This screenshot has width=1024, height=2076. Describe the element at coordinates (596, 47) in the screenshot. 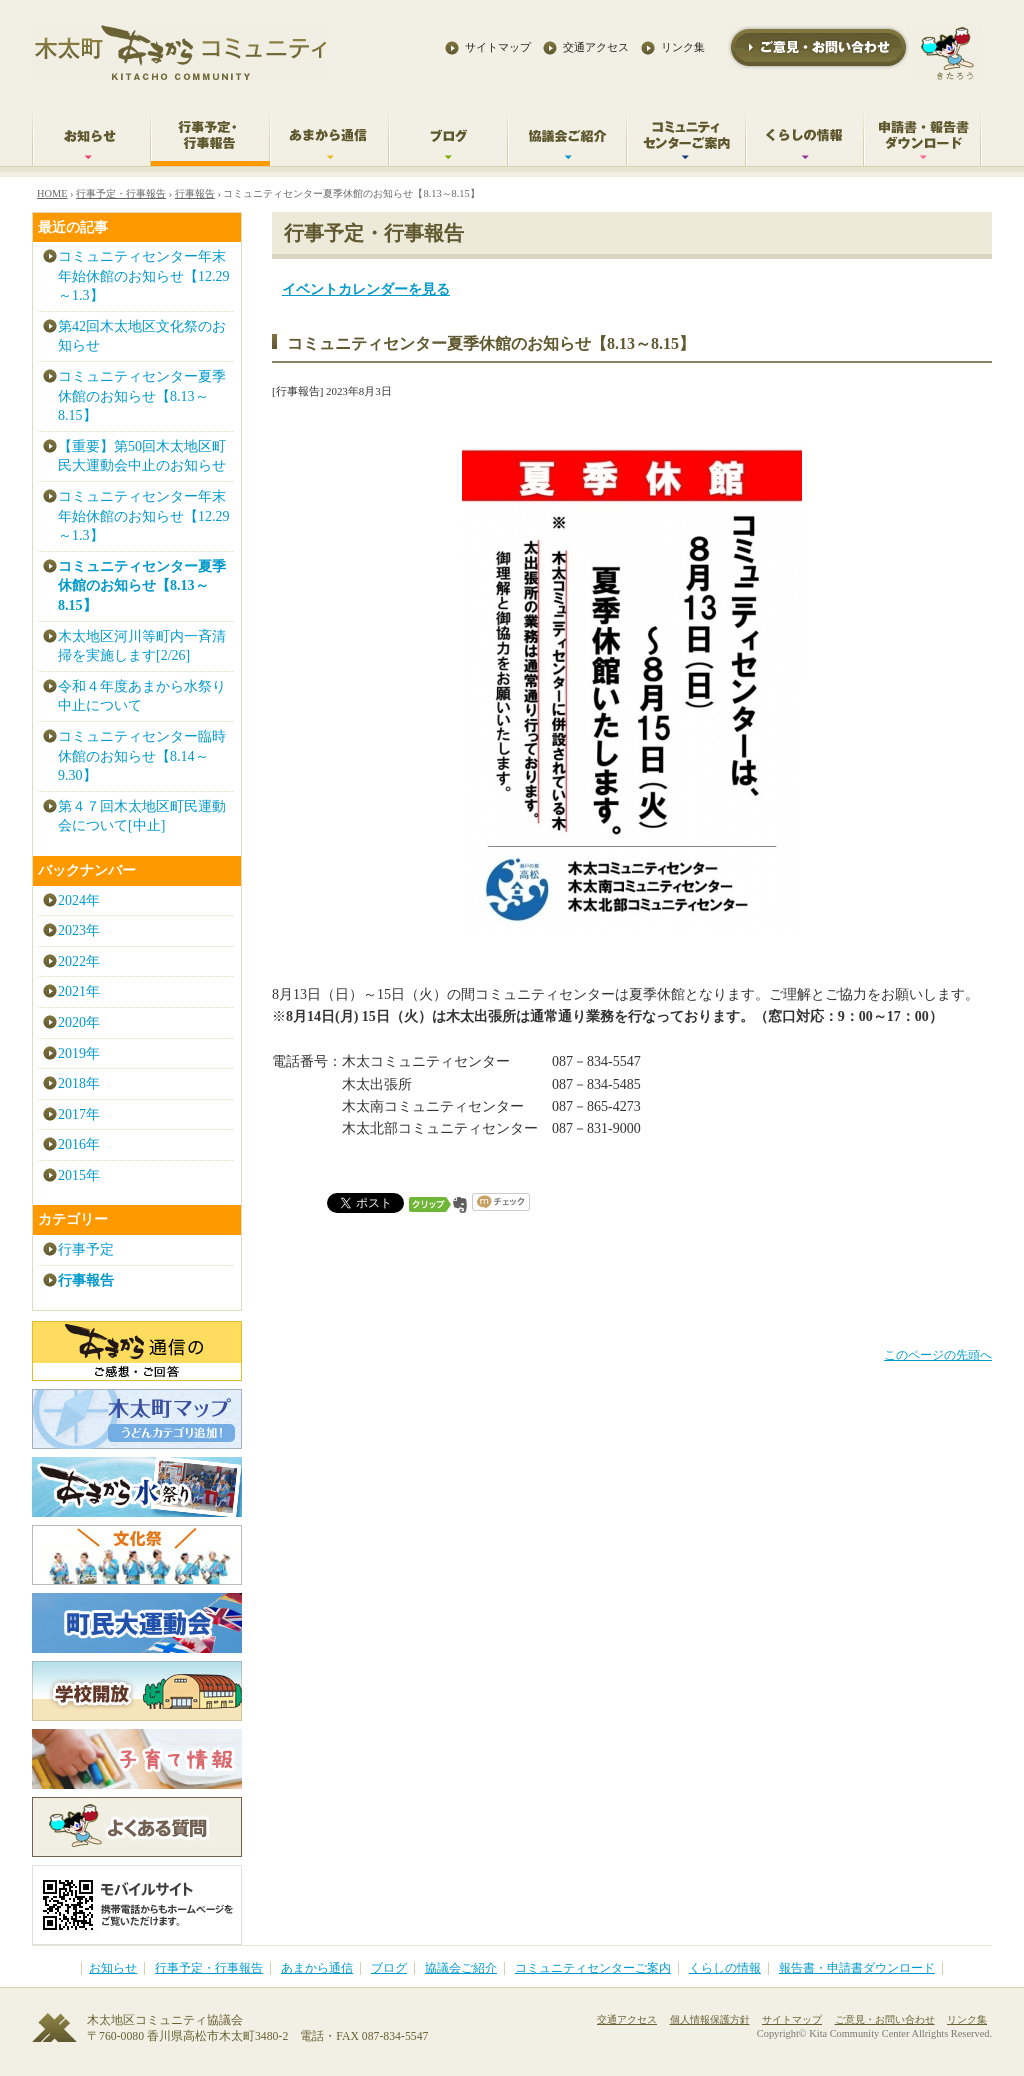

I see `交通アクセス` at that location.